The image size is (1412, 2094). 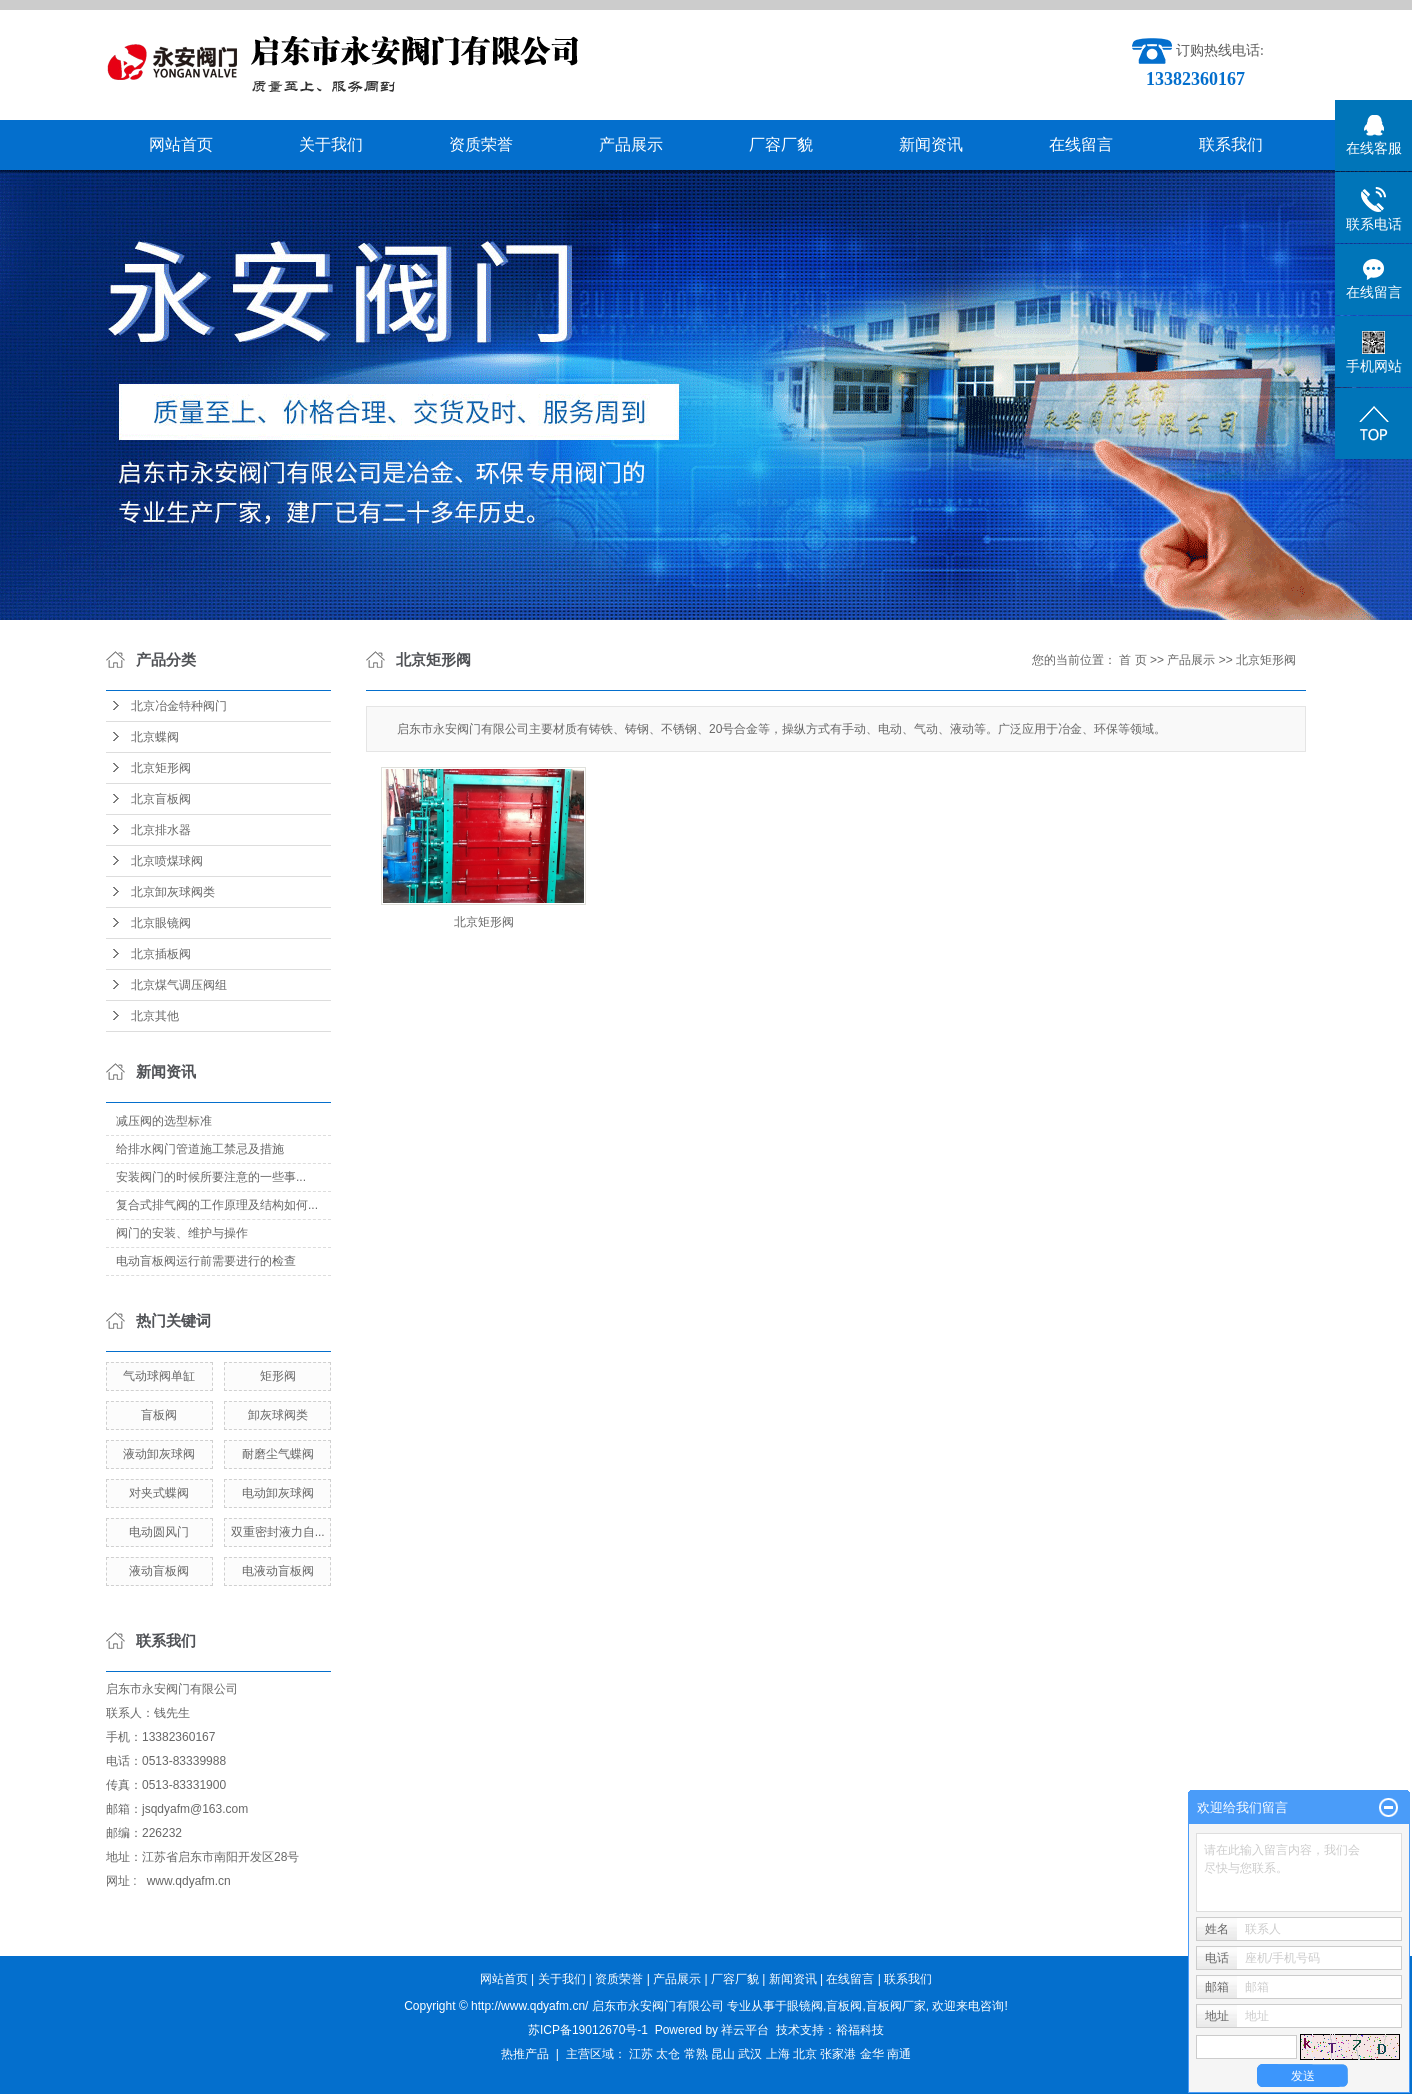 I want to click on 昆山, so click(x=723, y=2054).